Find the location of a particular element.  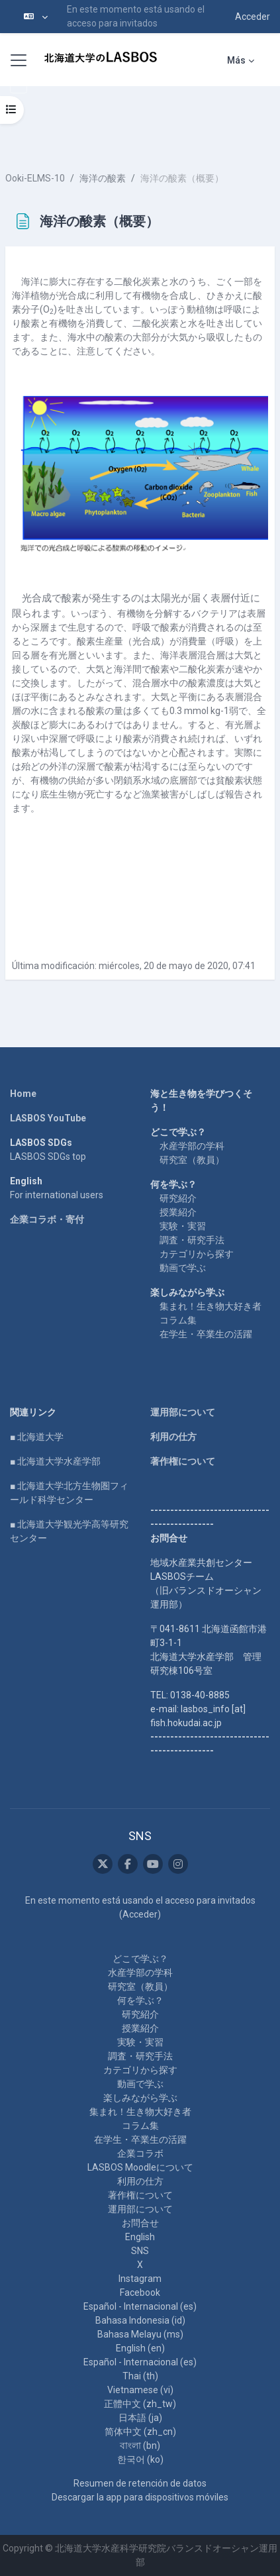

企業コラボ・寄付 is located at coordinates (47, 1219).